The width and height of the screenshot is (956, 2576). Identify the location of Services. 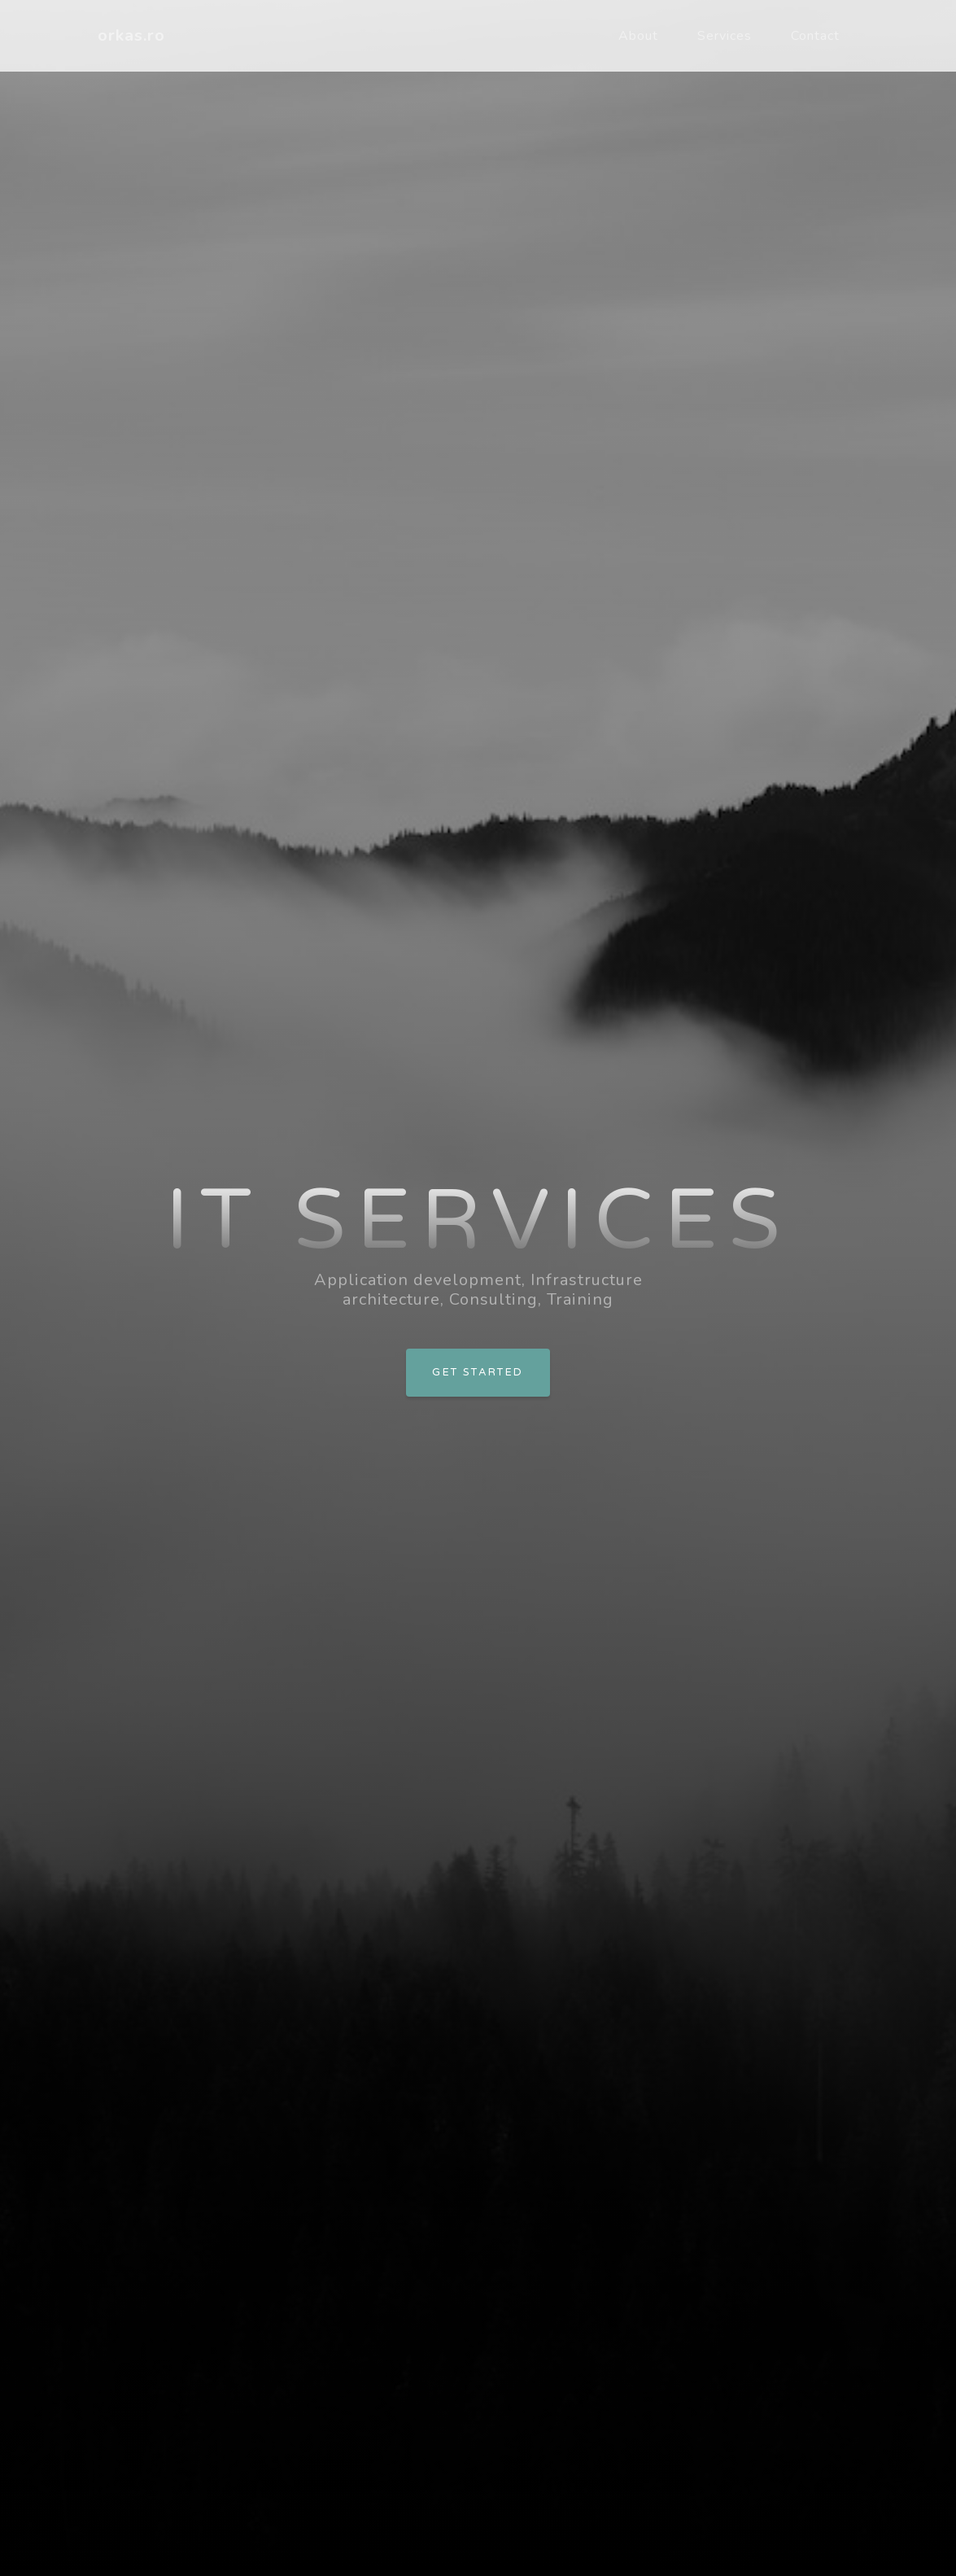
(724, 36).